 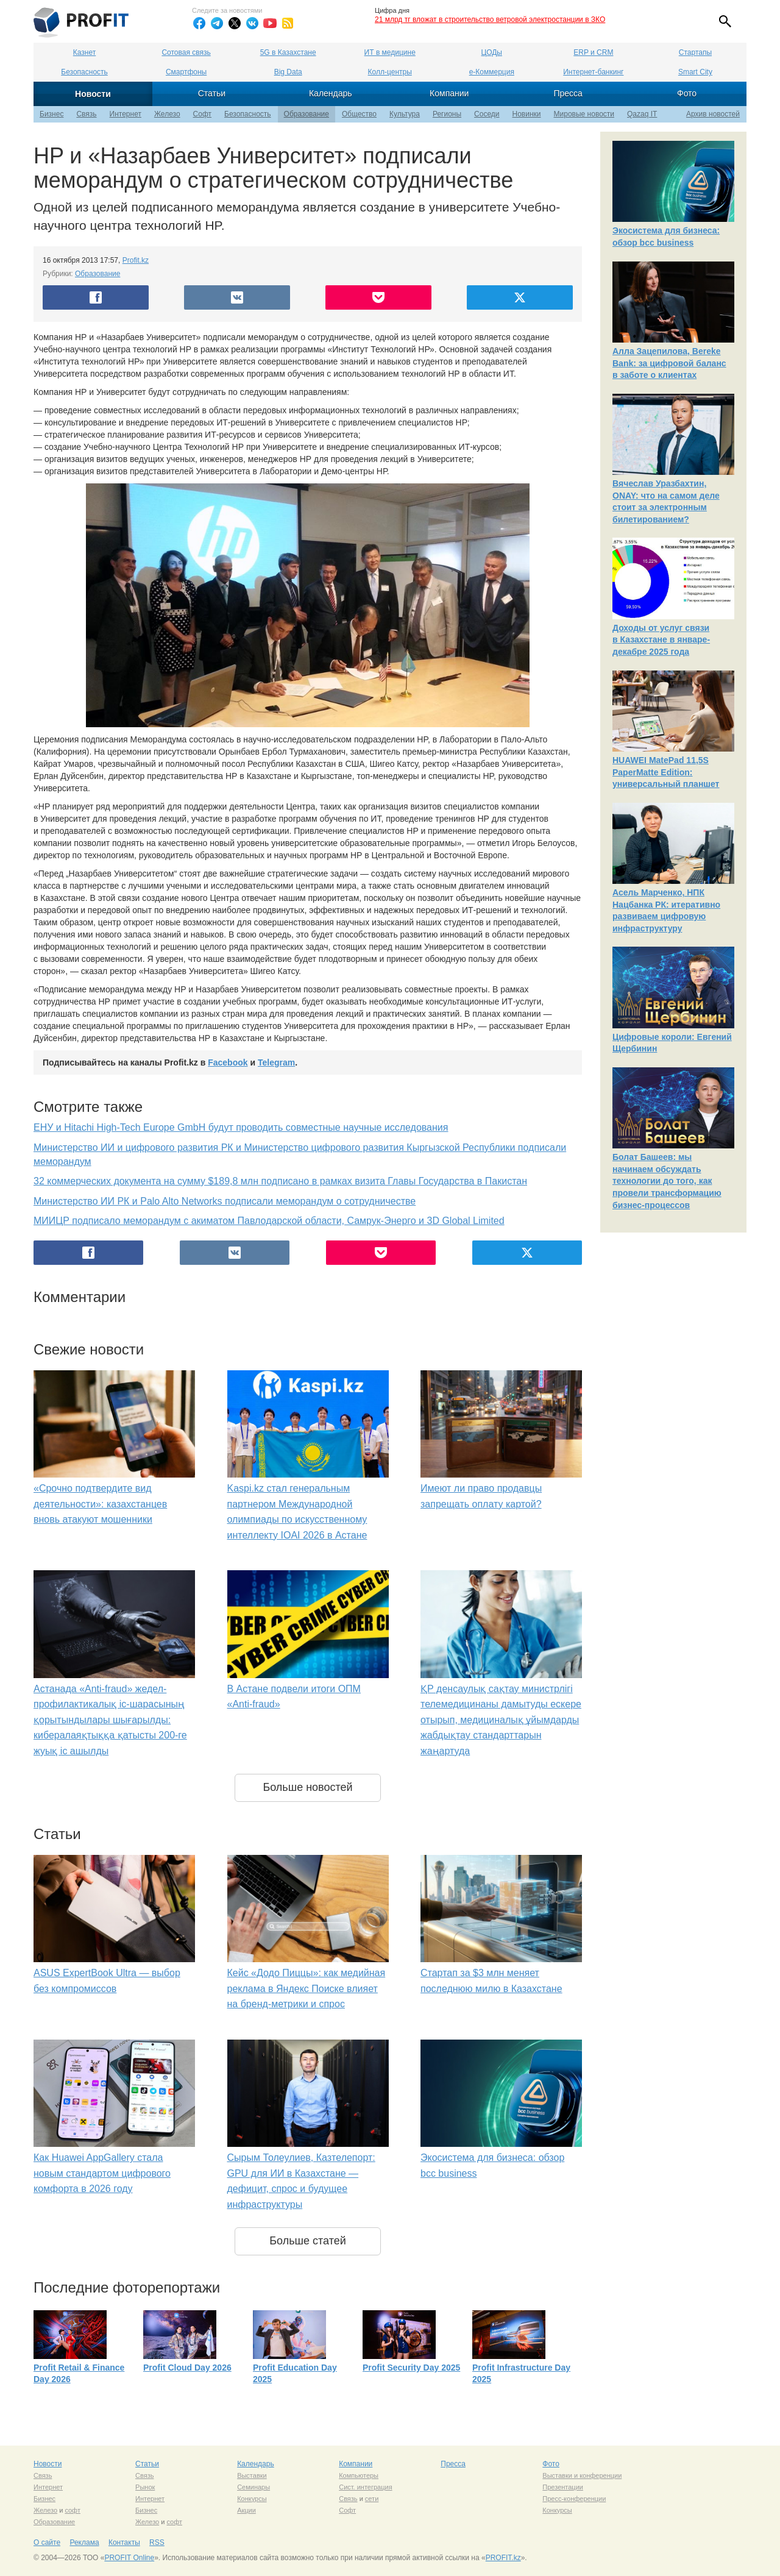 What do you see at coordinates (135, 260) in the screenshot?
I see `Profit.kz` at bounding box center [135, 260].